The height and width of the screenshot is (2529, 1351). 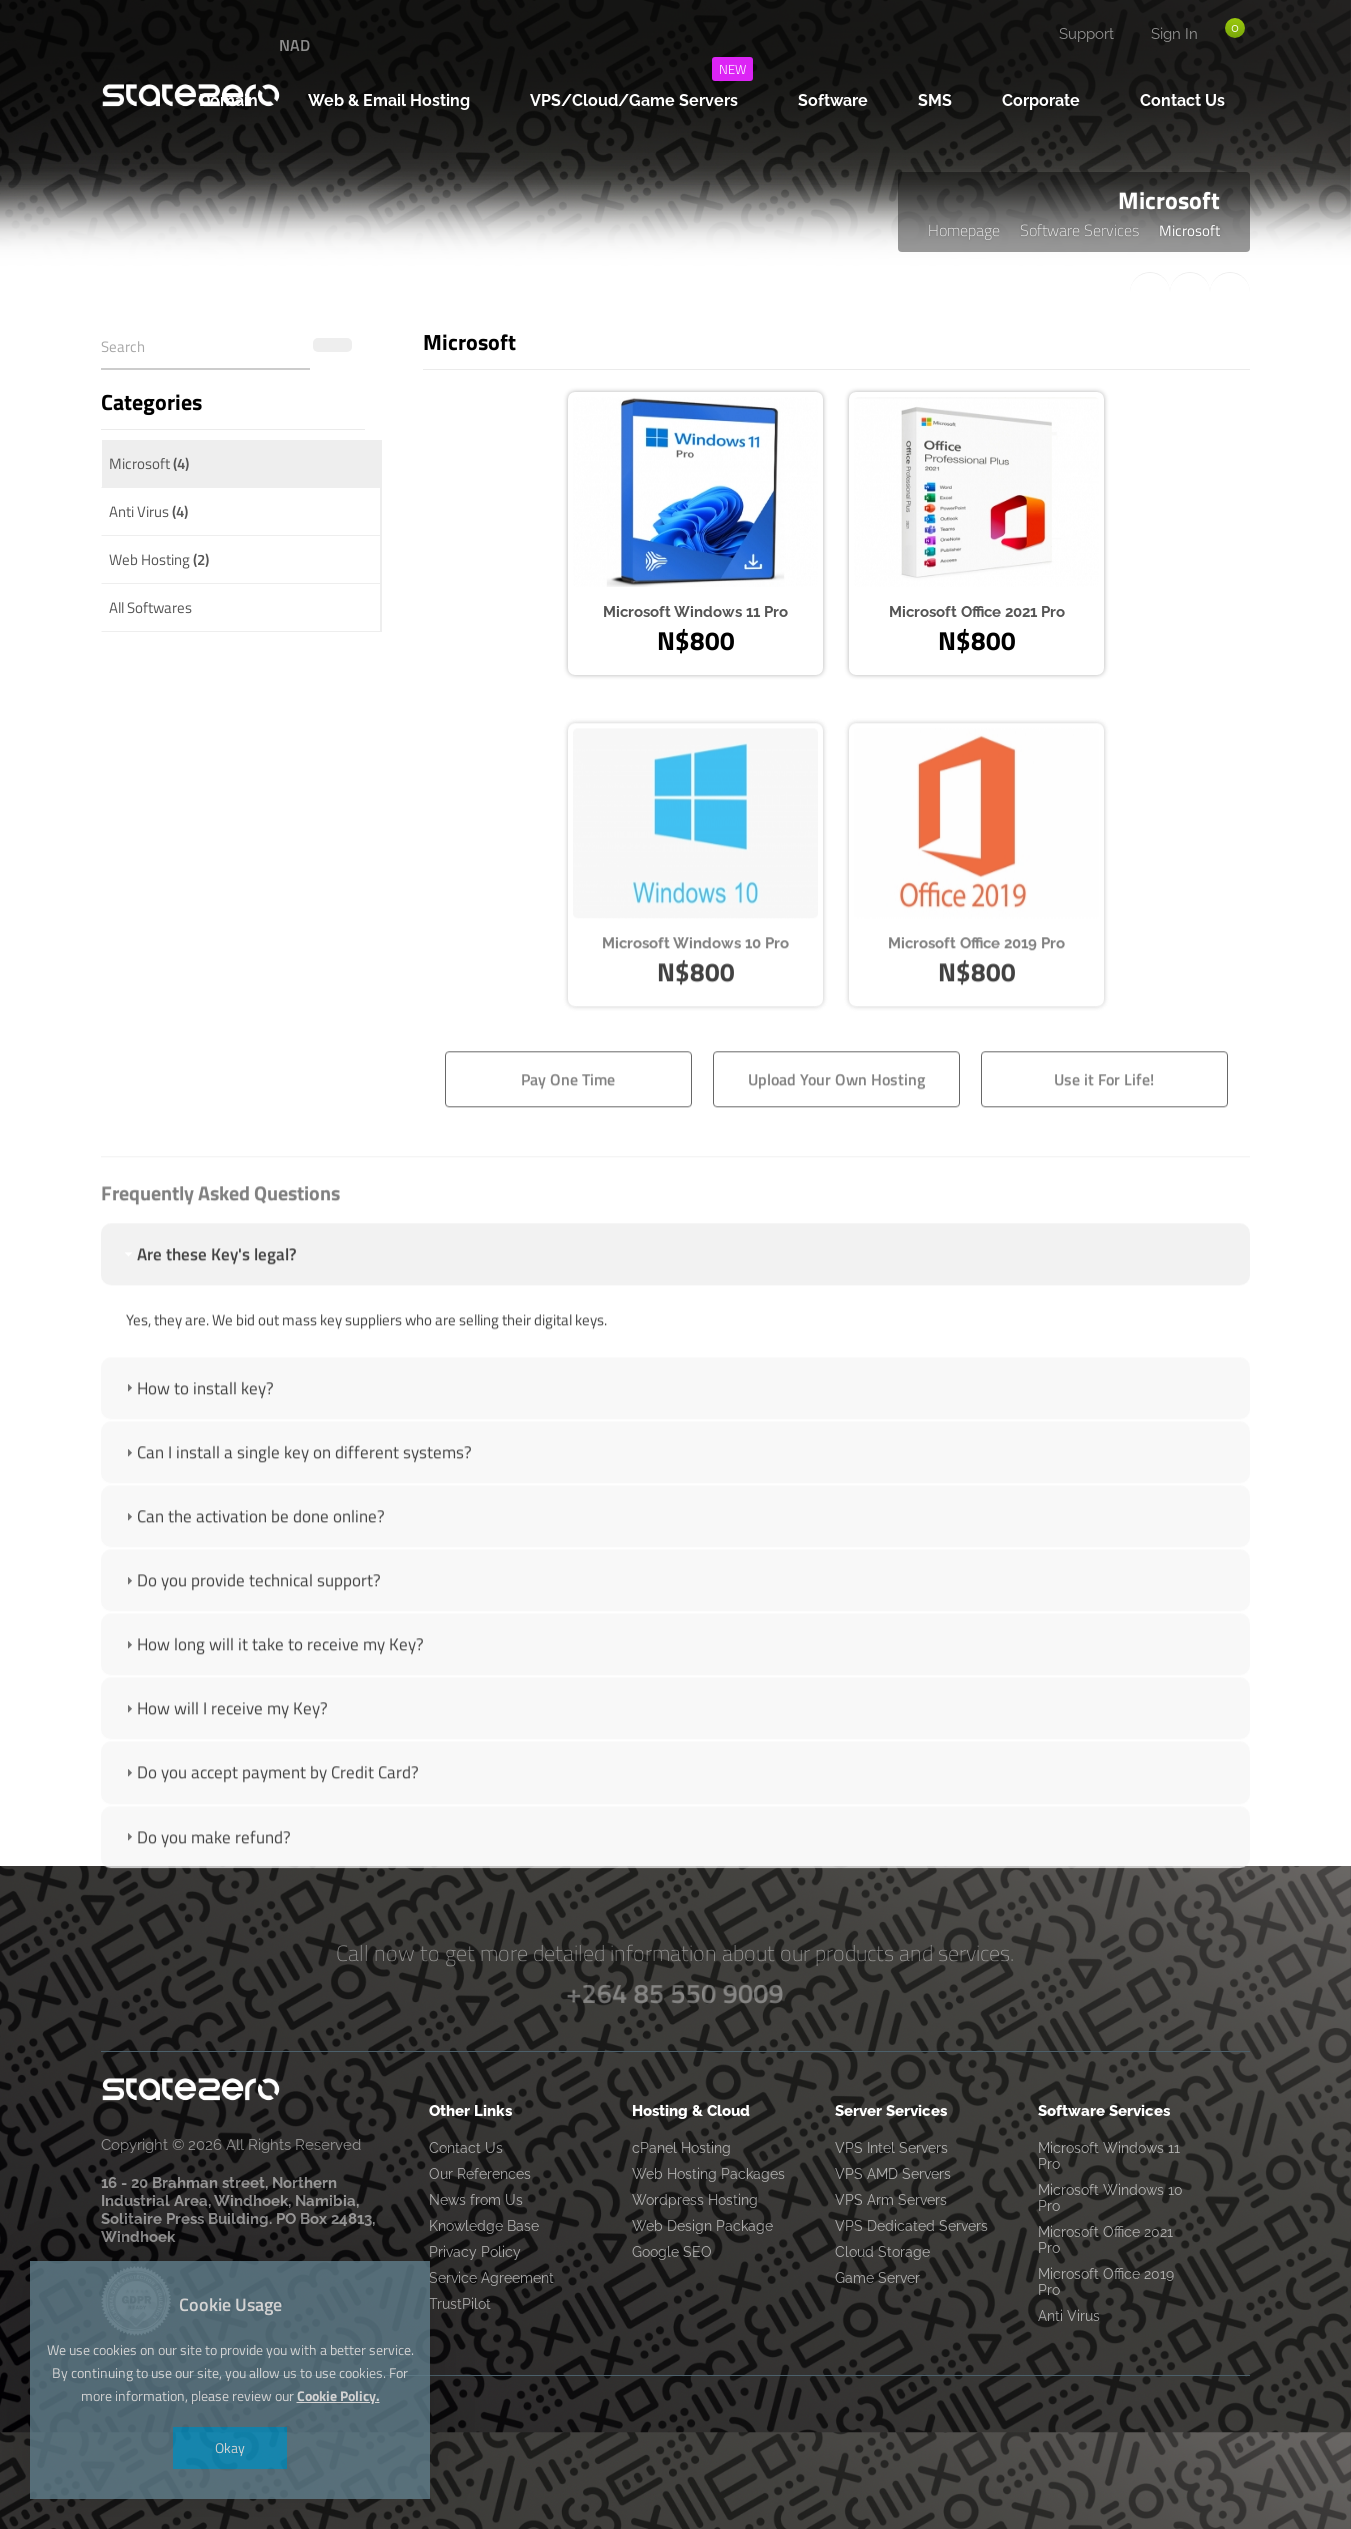 What do you see at coordinates (159, 559) in the screenshot?
I see `Web Hosting` at bounding box center [159, 559].